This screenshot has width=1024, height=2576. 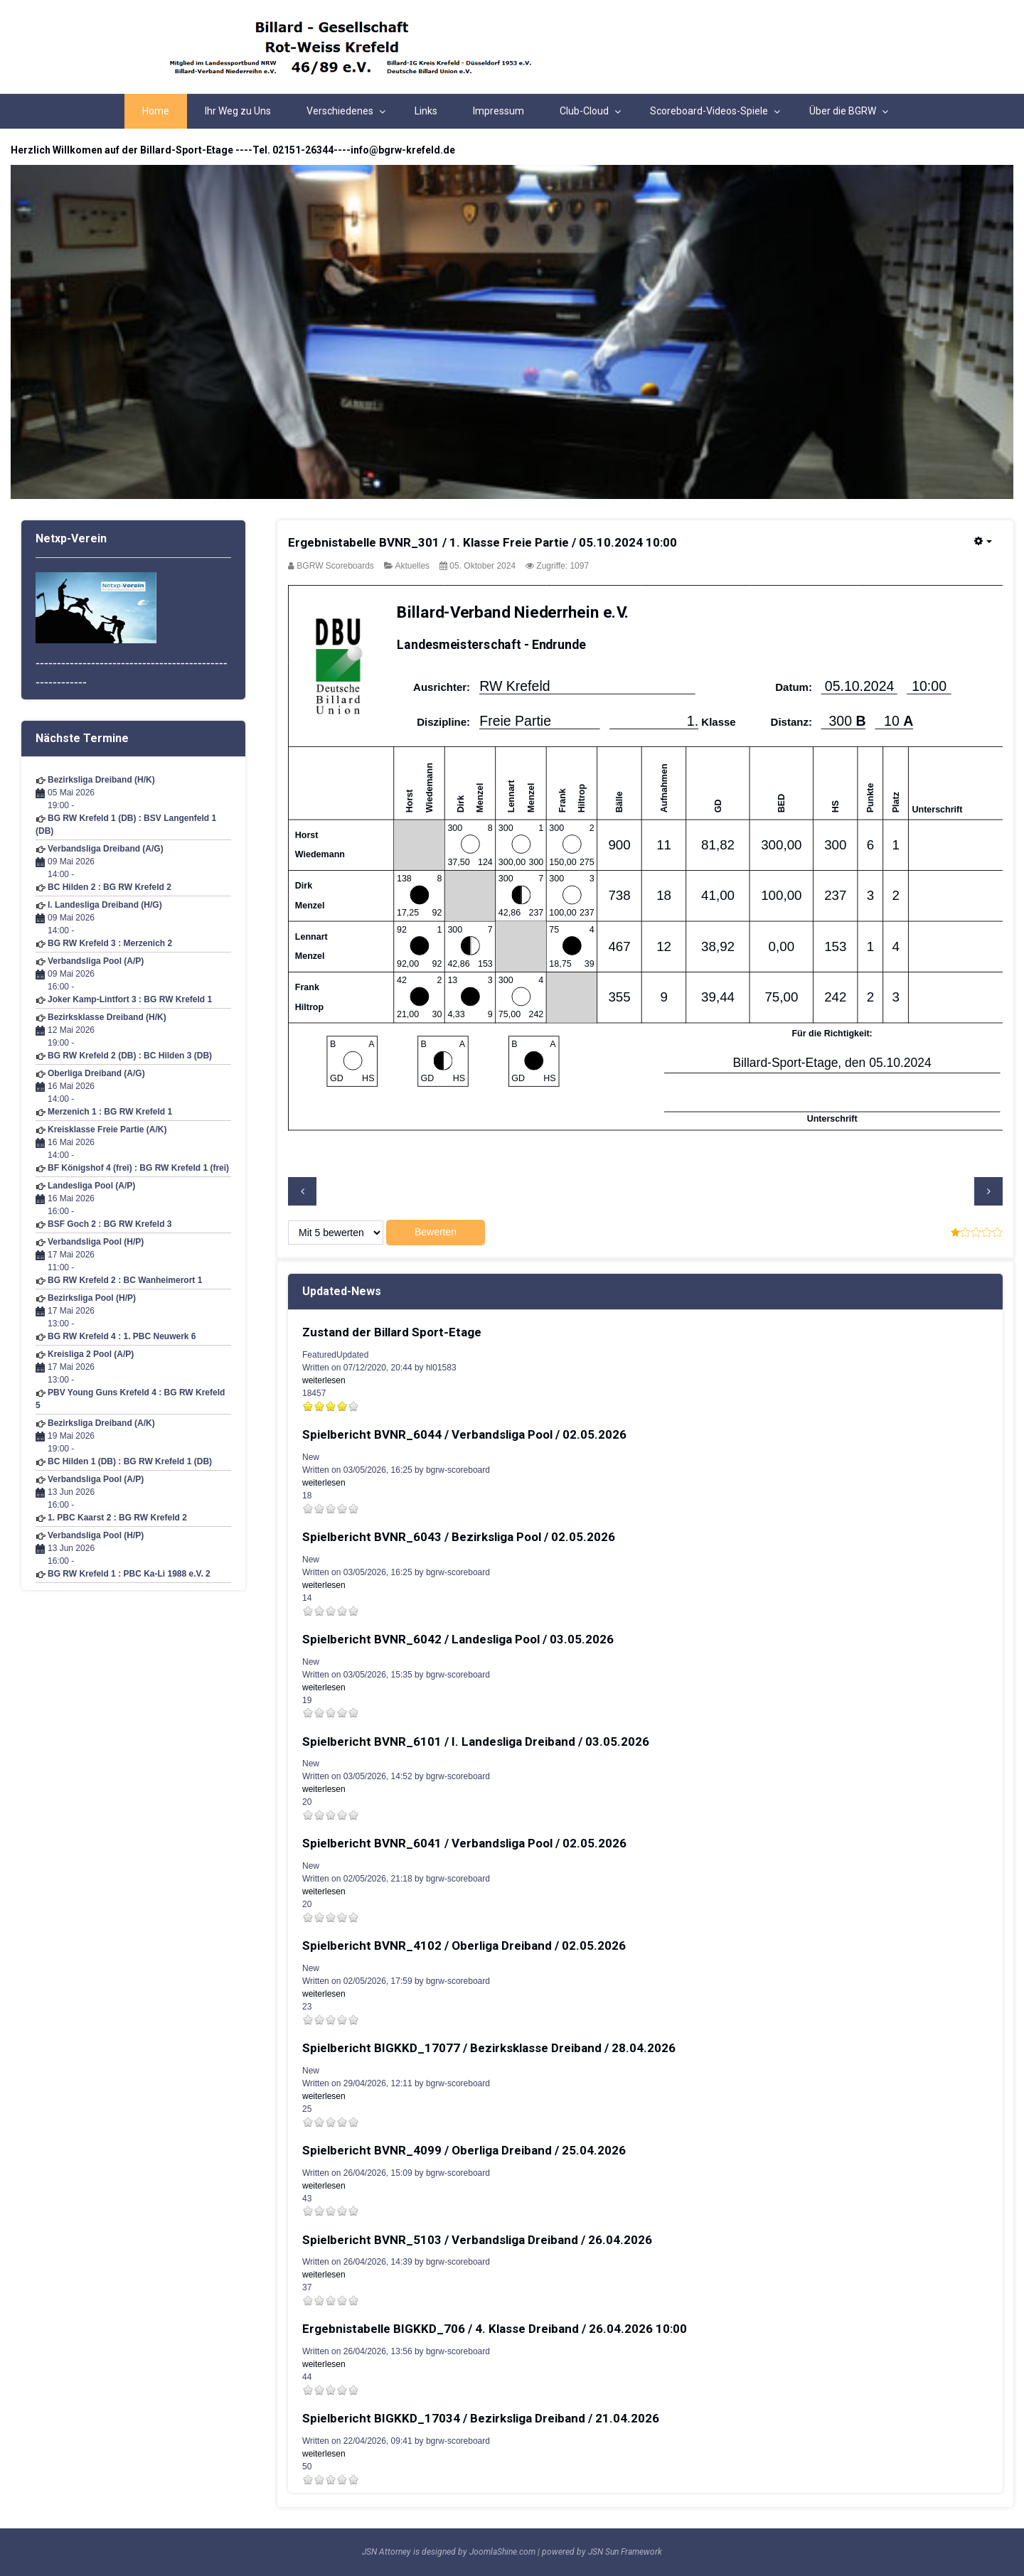 I want to click on Spielbericht BIGKKD_17077 / Bezirksklasse Dreiband / 28.04.2026, so click(x=489, y=2048).